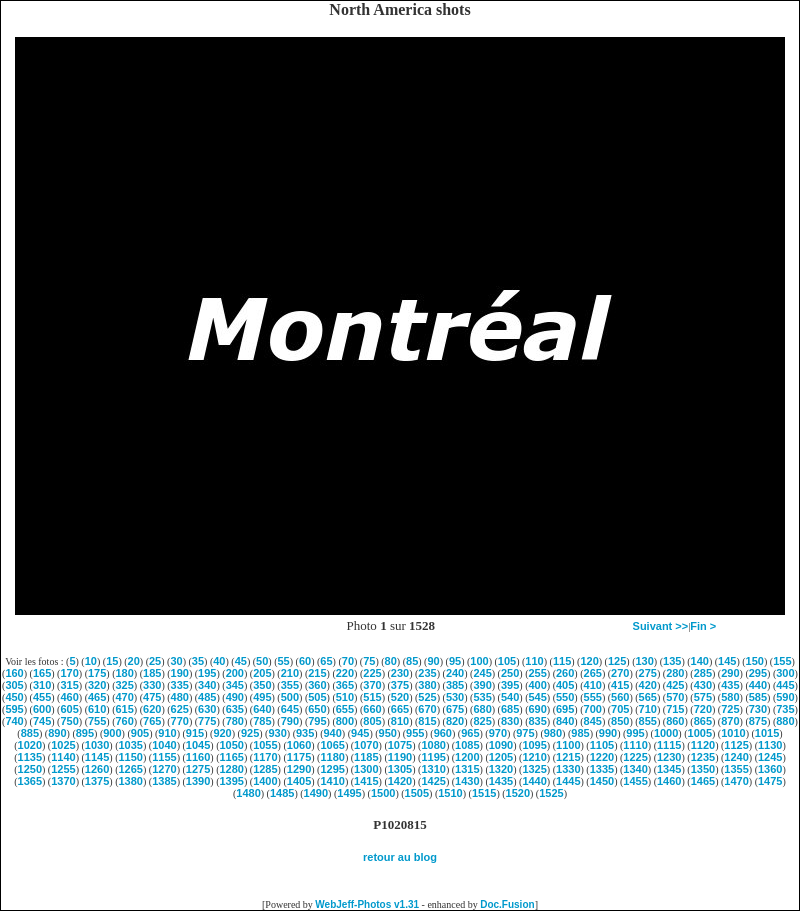 Image resolution: width=800 pixels, height=911 pixels. What do you see at coordinates (383, 793) in the screenshot?
I see `1500` at bounding box center [383, 793].